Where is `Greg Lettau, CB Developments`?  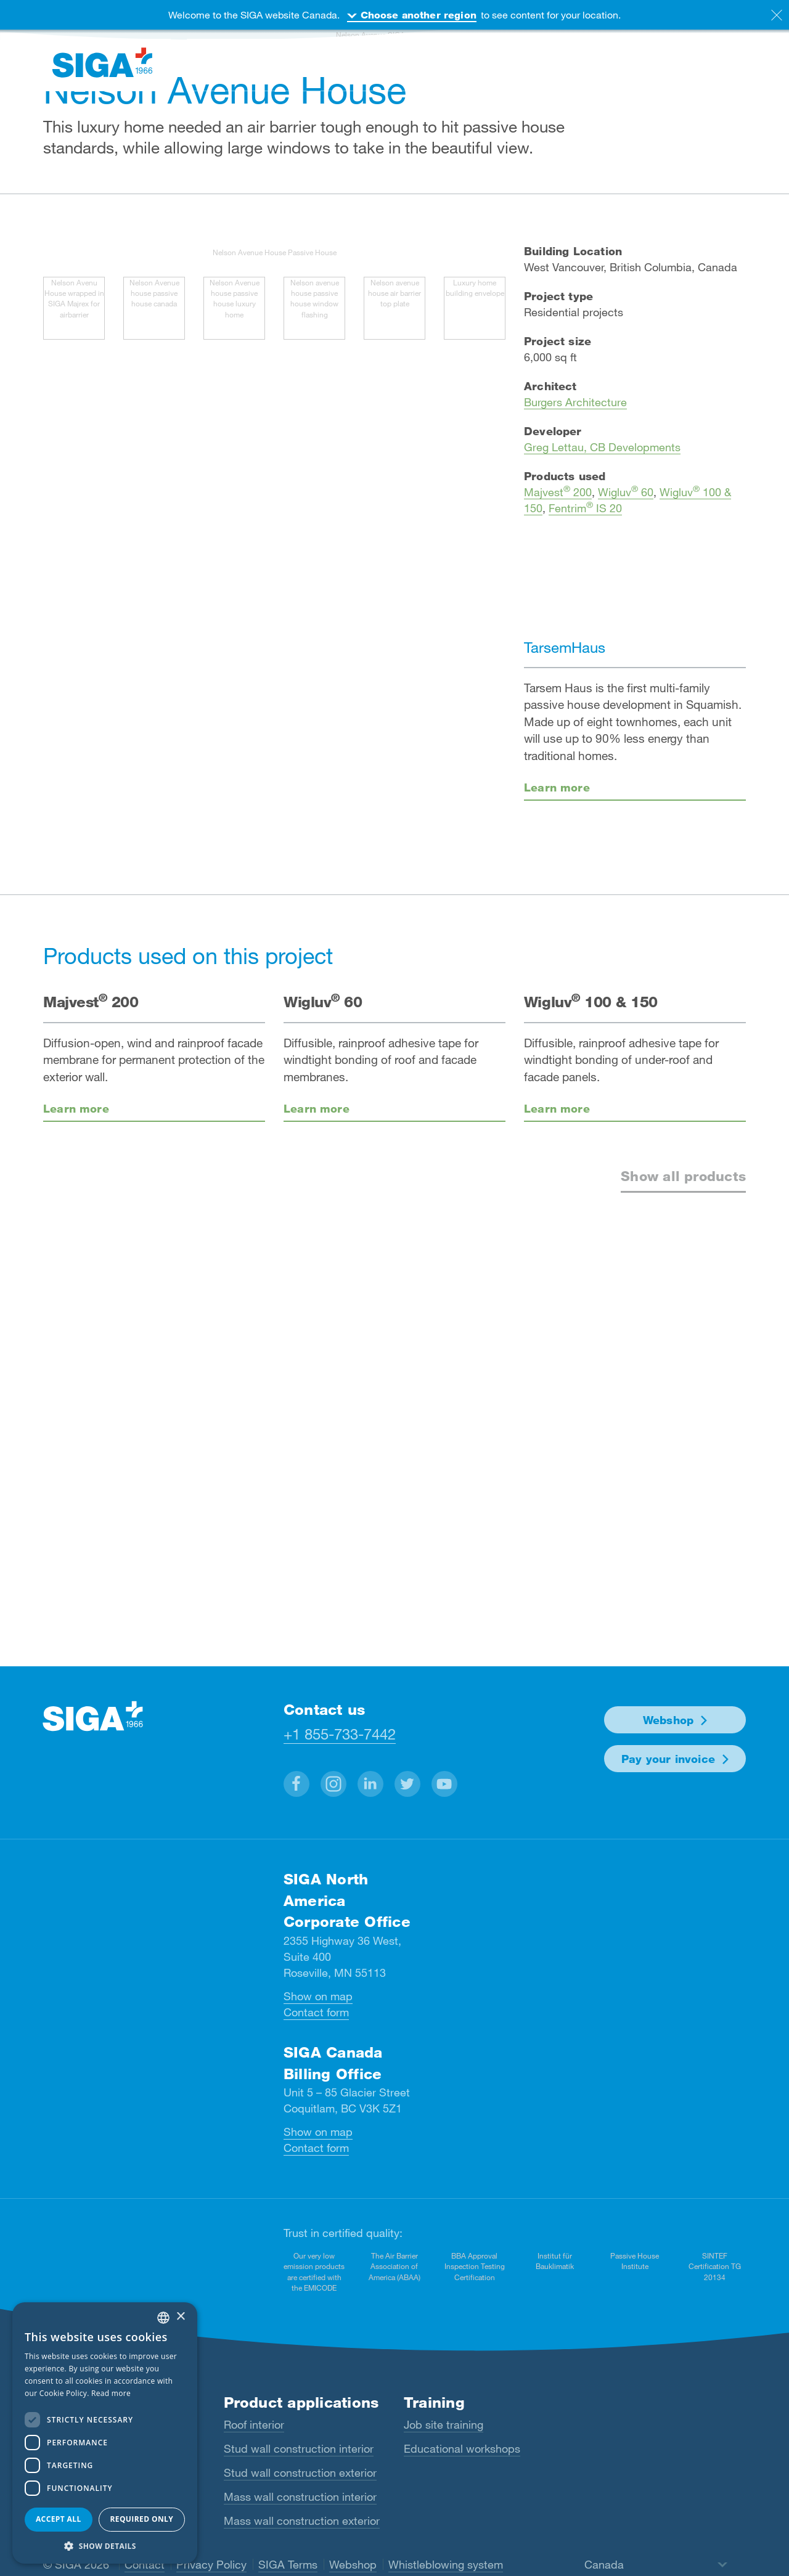 Greg Lettau, CB Developments is located at coordinates (602, 447).